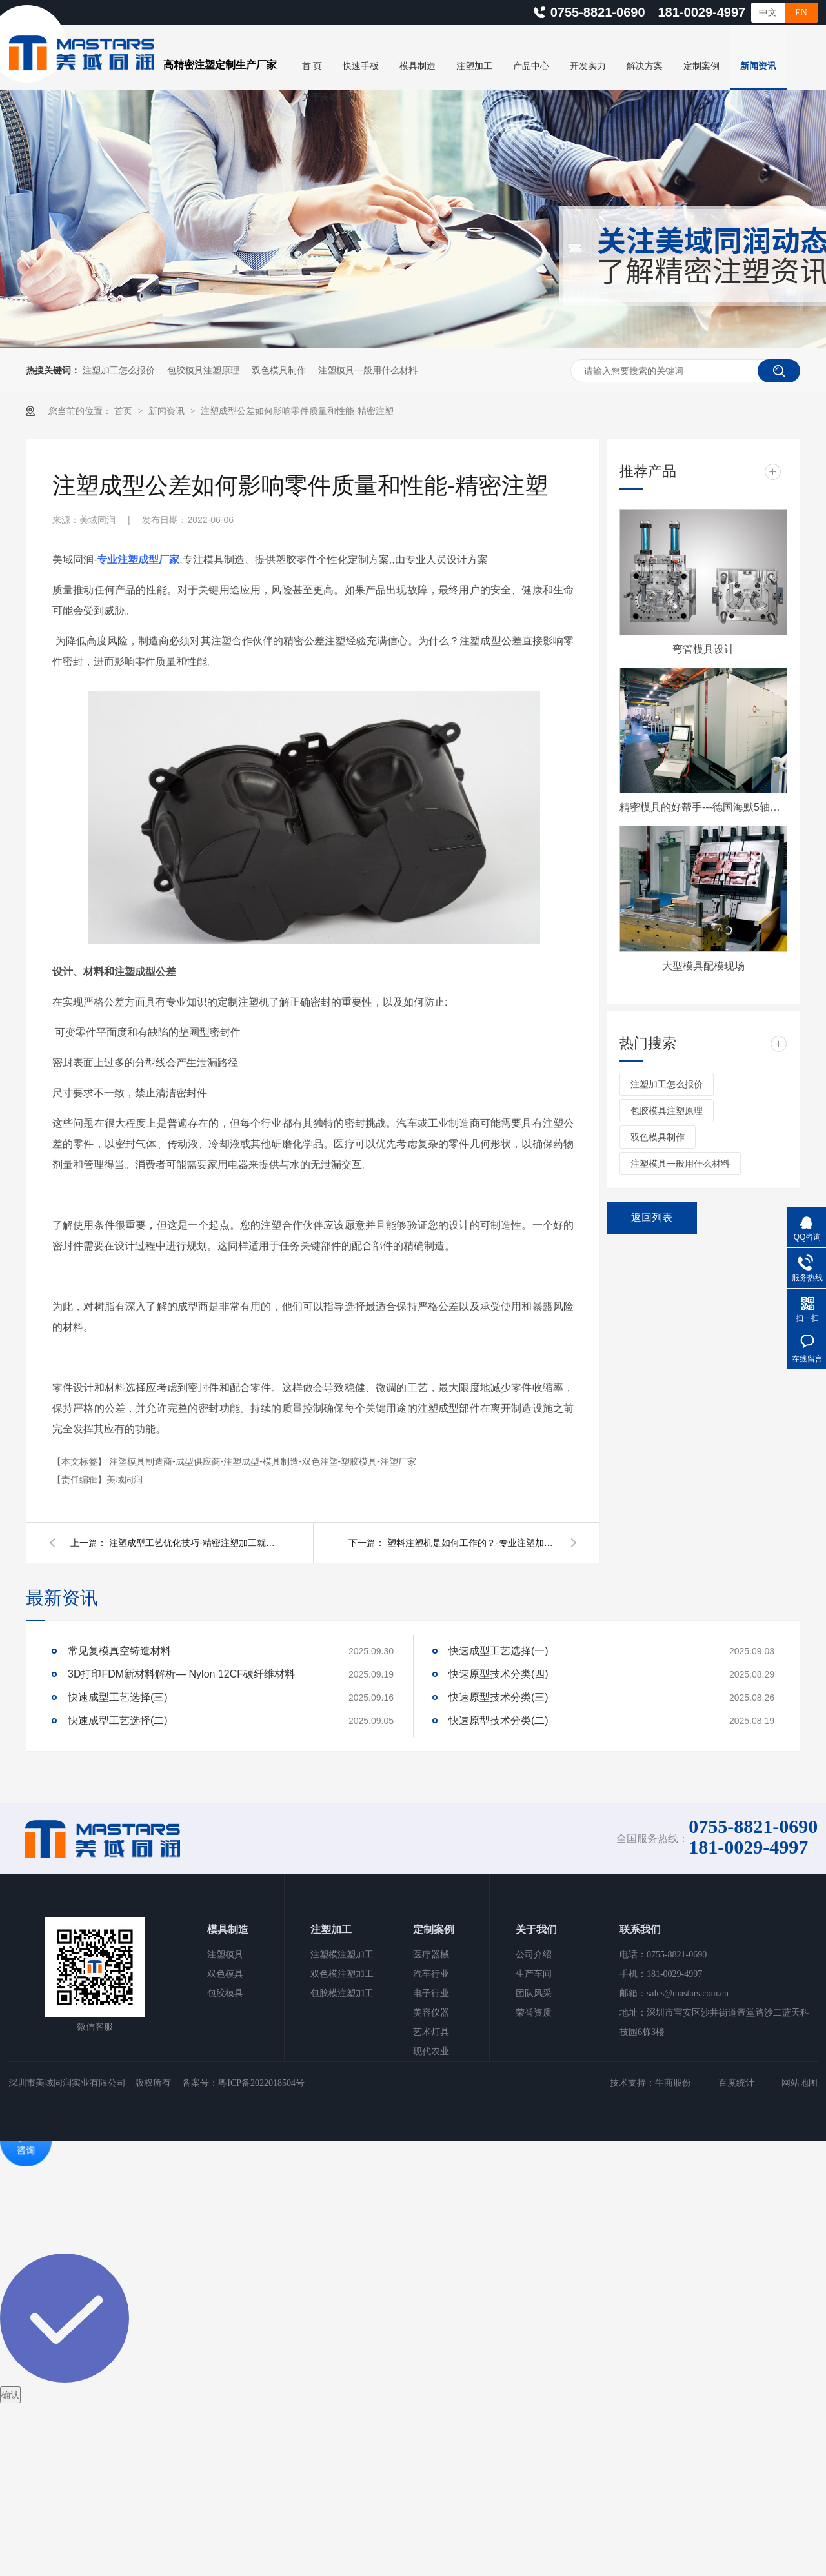 The image size is (826, 2576). Describe the element at coordinates (261, 2083) in the screenshot. I see `粤ICP备2022018504号` at that location.